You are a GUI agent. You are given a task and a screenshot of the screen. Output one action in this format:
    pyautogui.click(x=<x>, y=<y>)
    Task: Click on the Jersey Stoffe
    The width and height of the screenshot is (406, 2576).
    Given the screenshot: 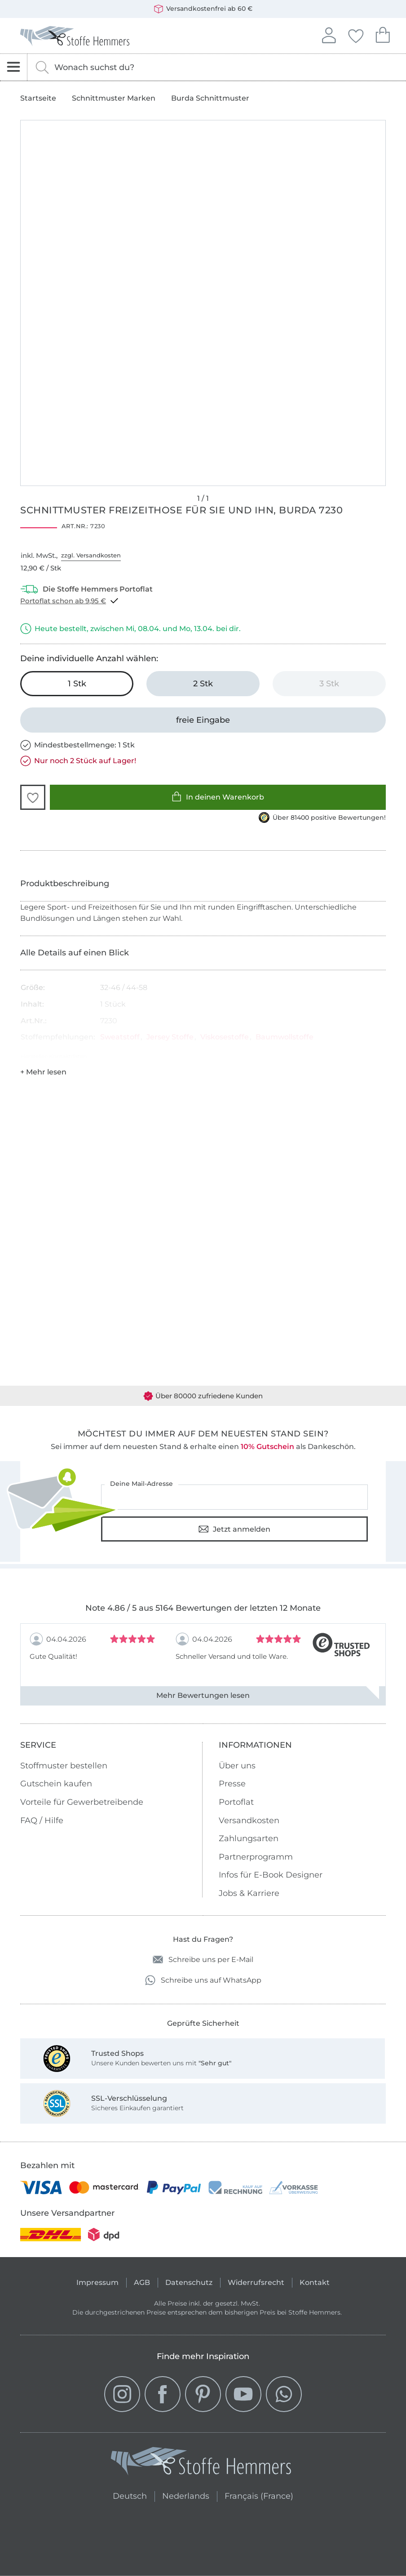 What is the action you would take?
    pyautogui.click(x=170, y=1037)
    